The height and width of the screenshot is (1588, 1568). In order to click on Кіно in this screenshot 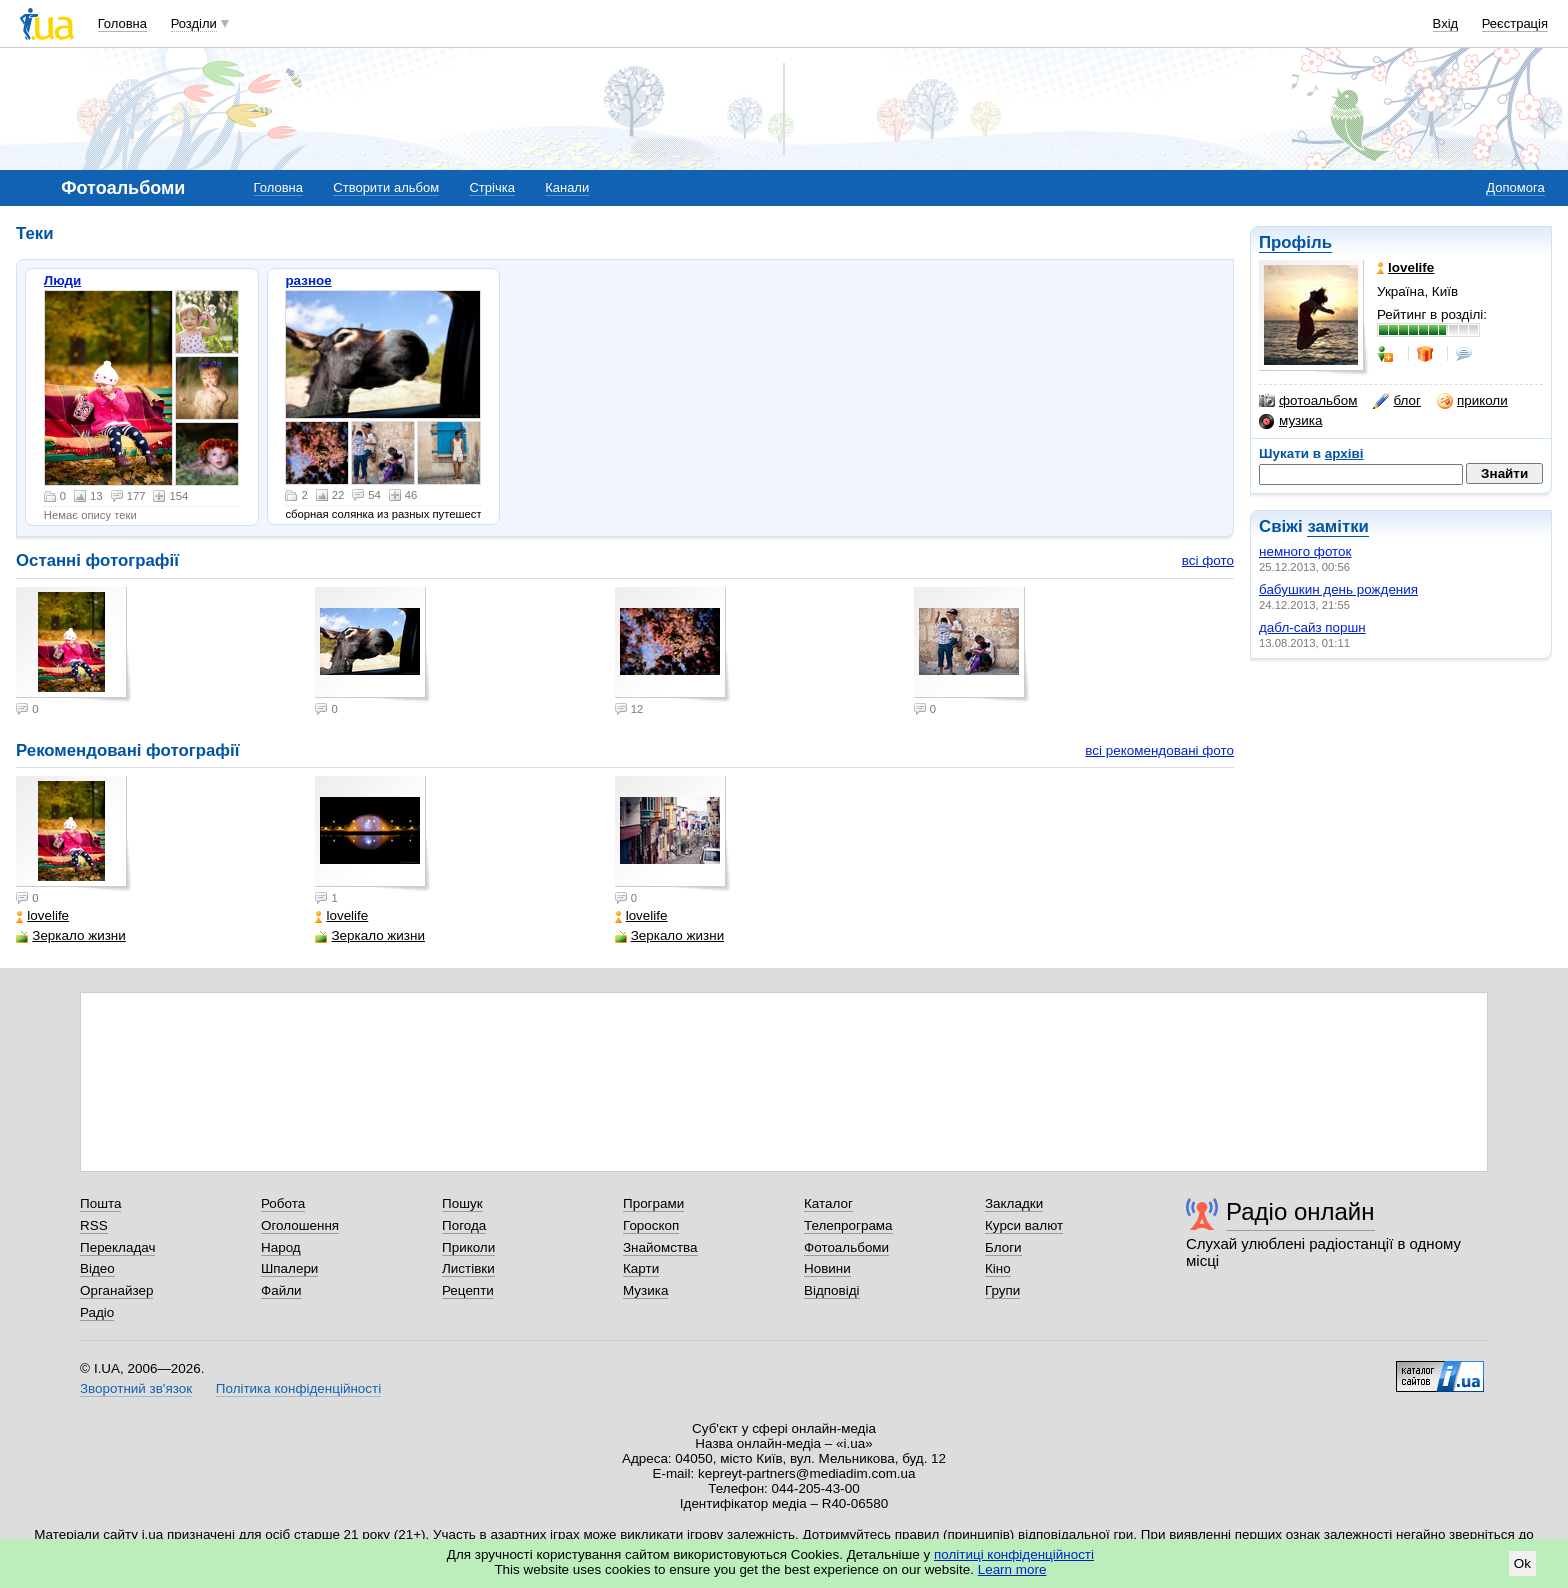, I will do `click(998, 1268)`.